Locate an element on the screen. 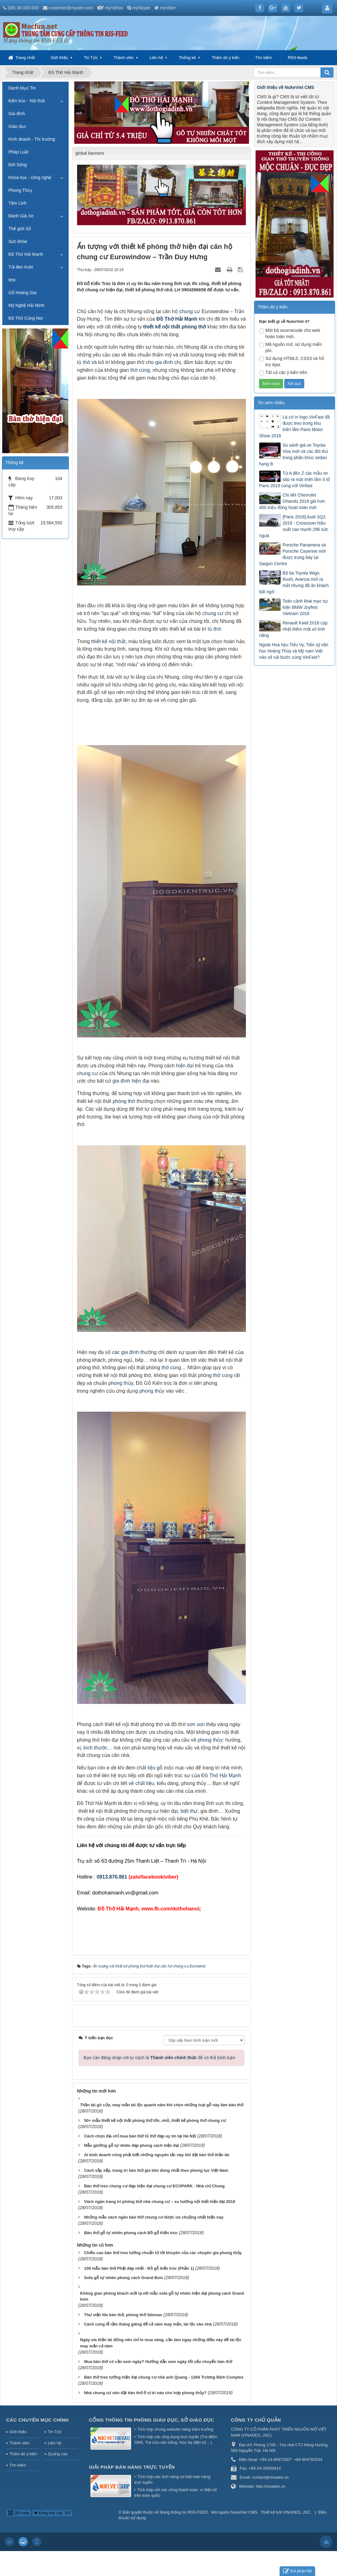 Image resolution: width=337 pixels, height=2576 pixels. Tìm kiếm is located at coordinates (263, 57).